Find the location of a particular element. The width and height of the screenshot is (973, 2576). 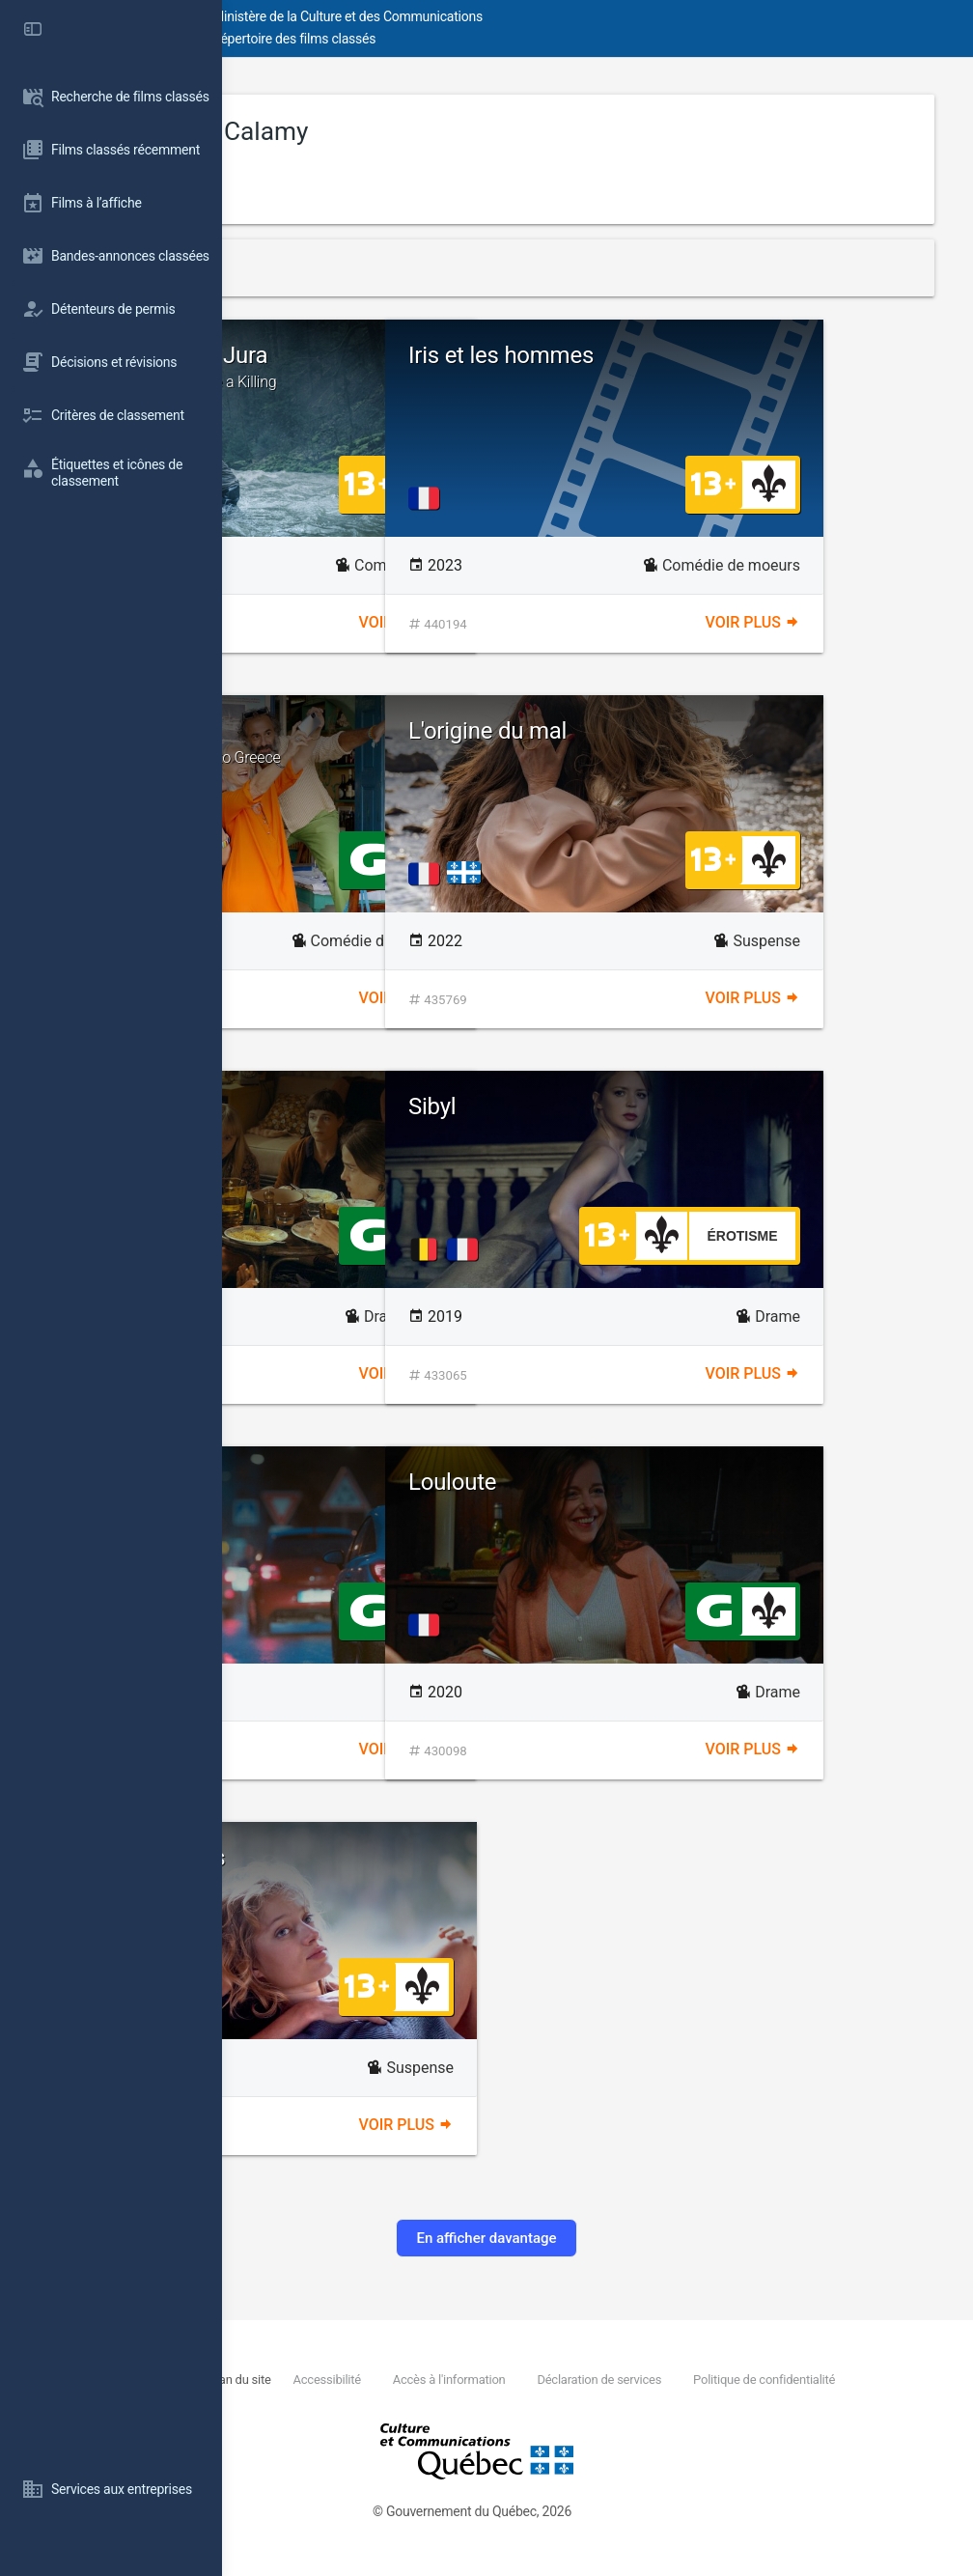

Déclaration de services is located at coordinates (795, 2379).